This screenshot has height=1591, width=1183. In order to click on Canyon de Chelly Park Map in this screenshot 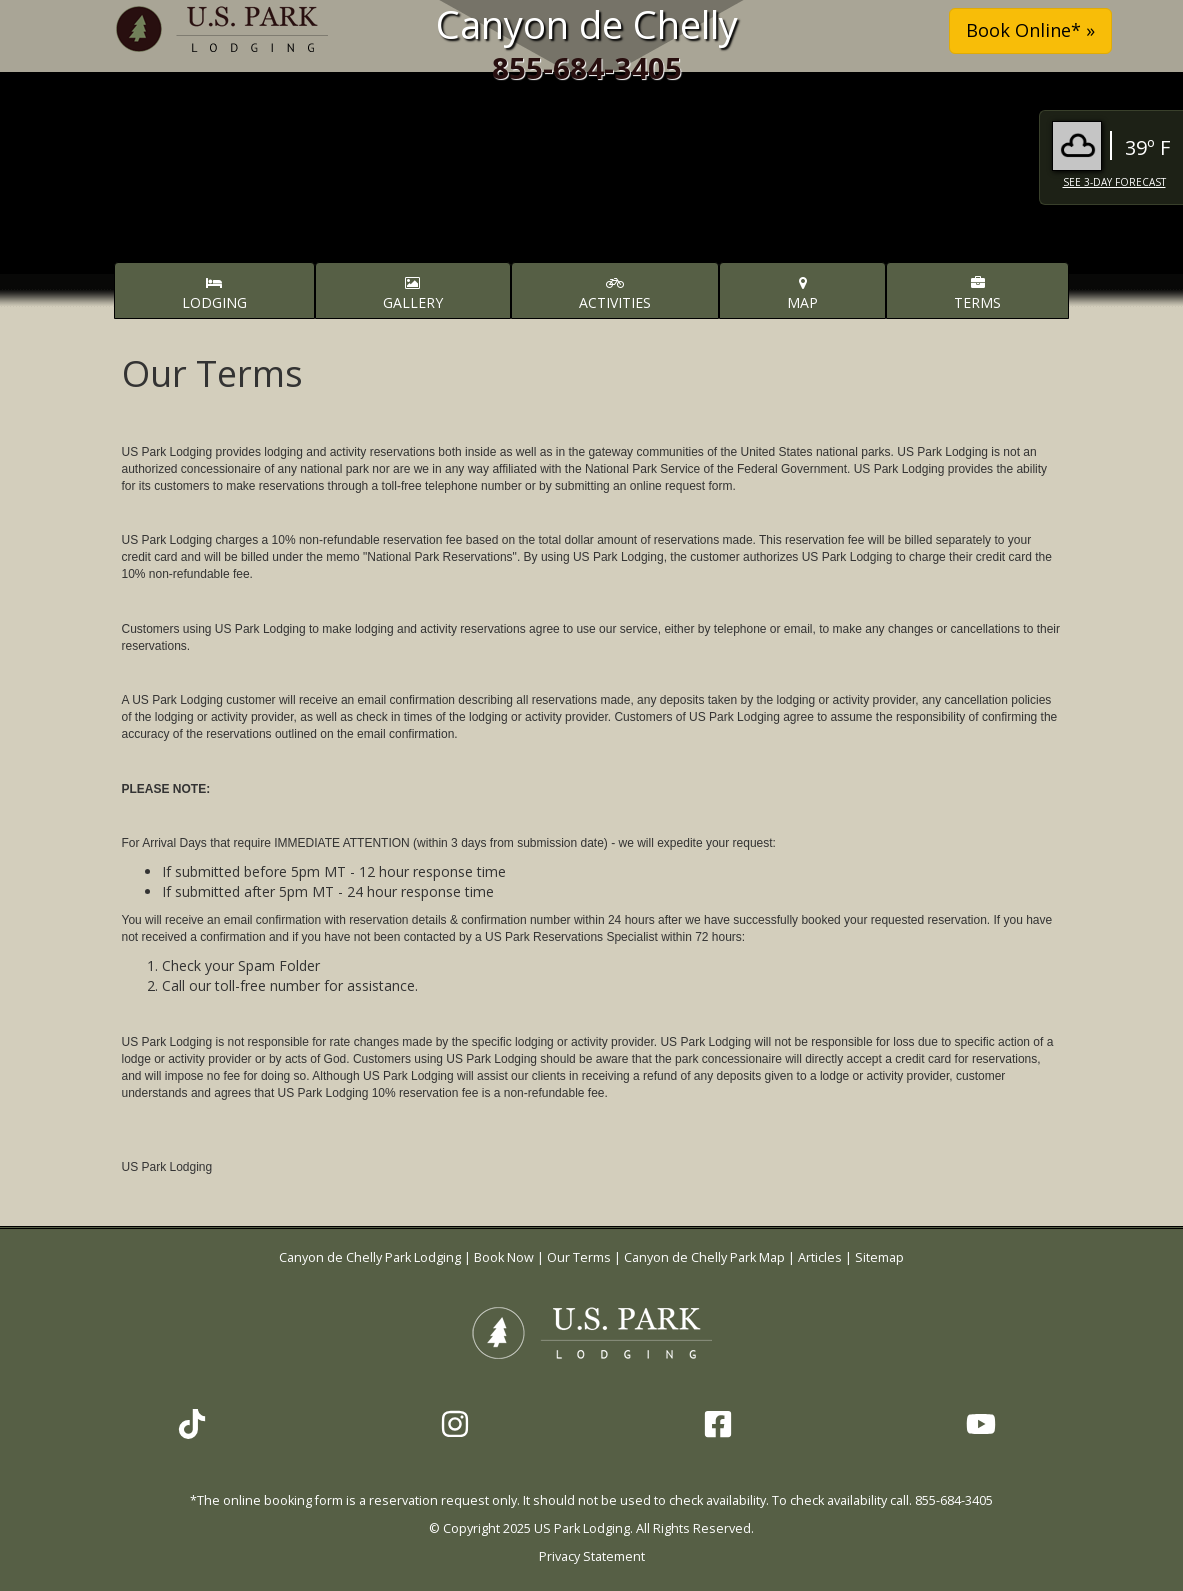, I will do `click(704, 1257)`.